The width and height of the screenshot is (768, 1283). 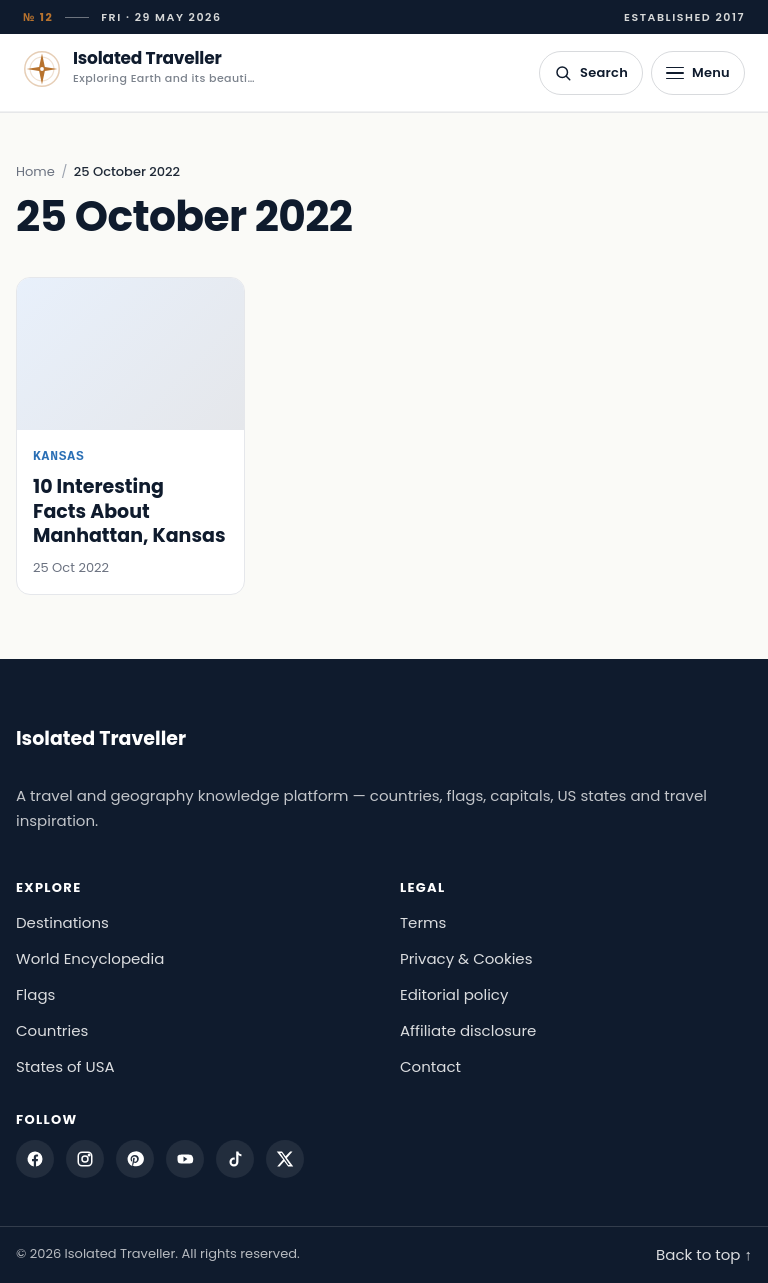 What do you see at coordinates (591, 73) in the screenshot?
I see `[Open search]` at bounding box center [591, 73].